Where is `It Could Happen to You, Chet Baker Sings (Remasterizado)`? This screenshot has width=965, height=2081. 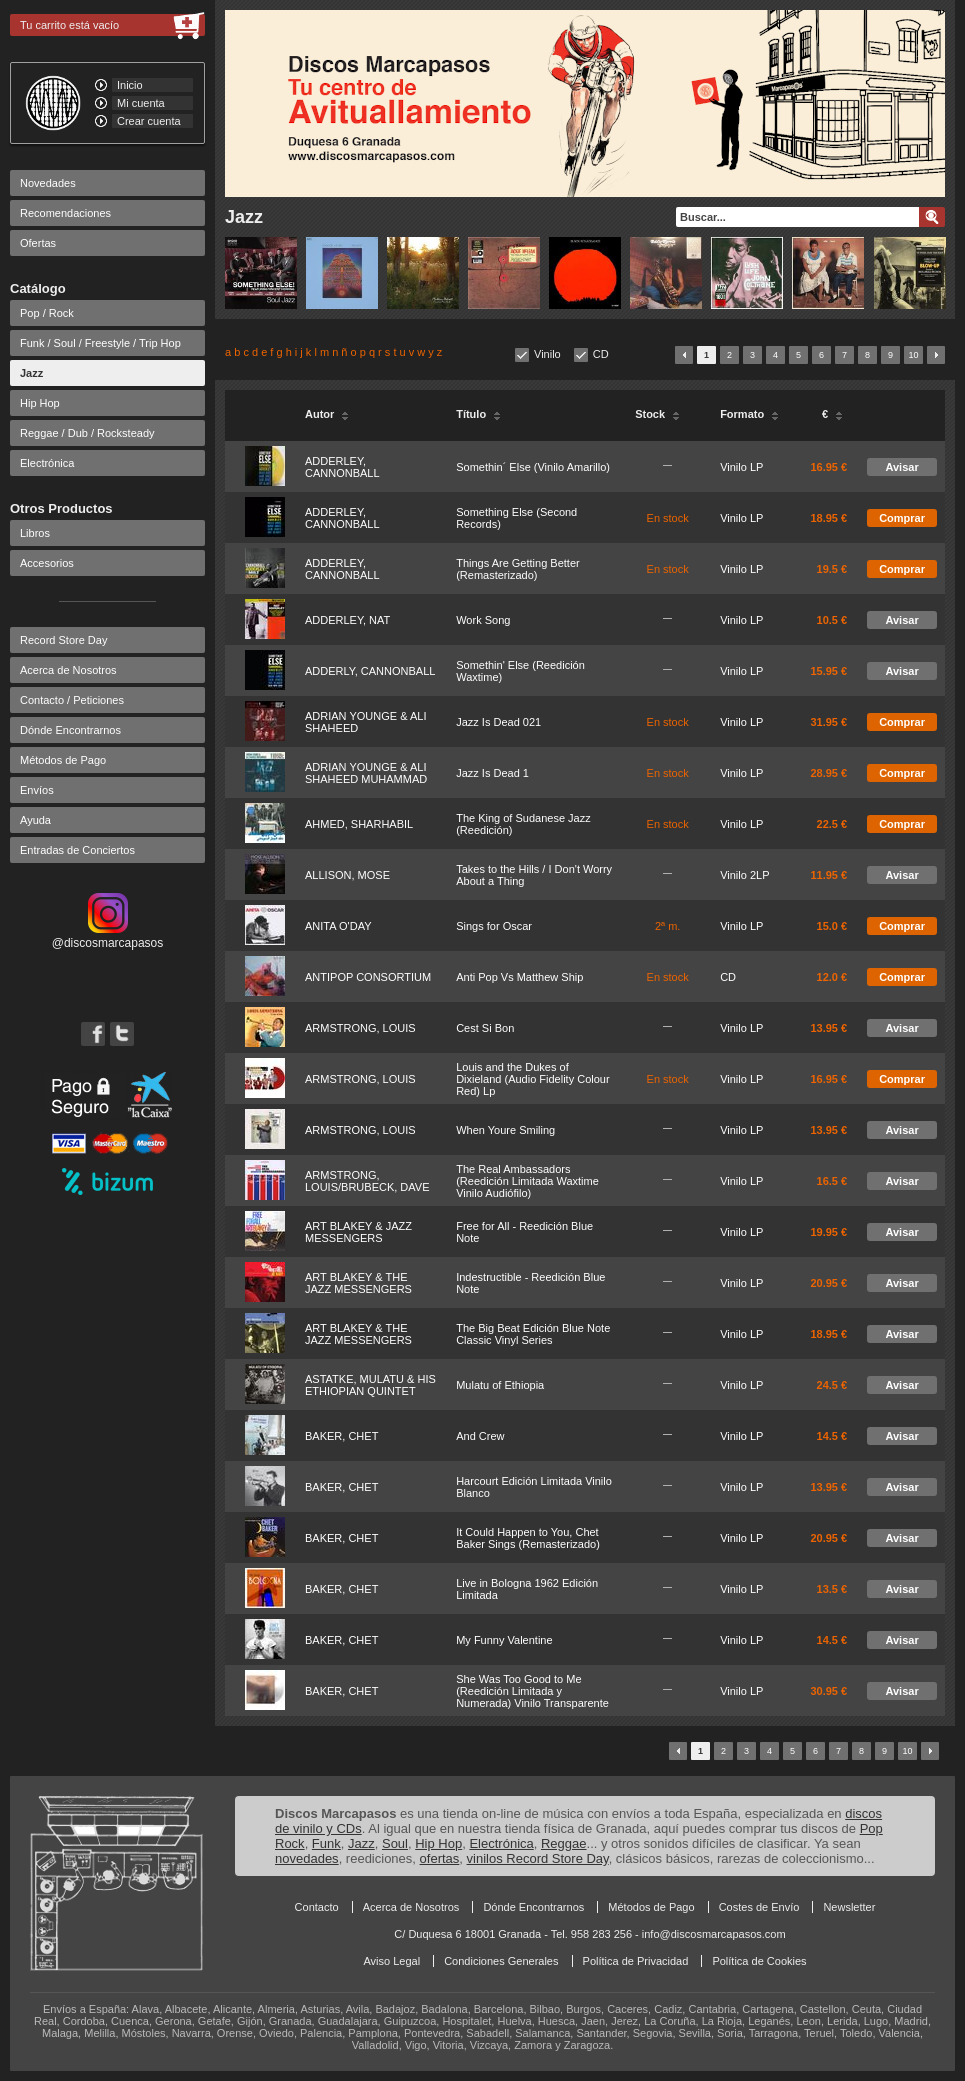
It Could Happen to You, Chet Baker Sings (Remasterizado) is located at coordinates (528, 1538).